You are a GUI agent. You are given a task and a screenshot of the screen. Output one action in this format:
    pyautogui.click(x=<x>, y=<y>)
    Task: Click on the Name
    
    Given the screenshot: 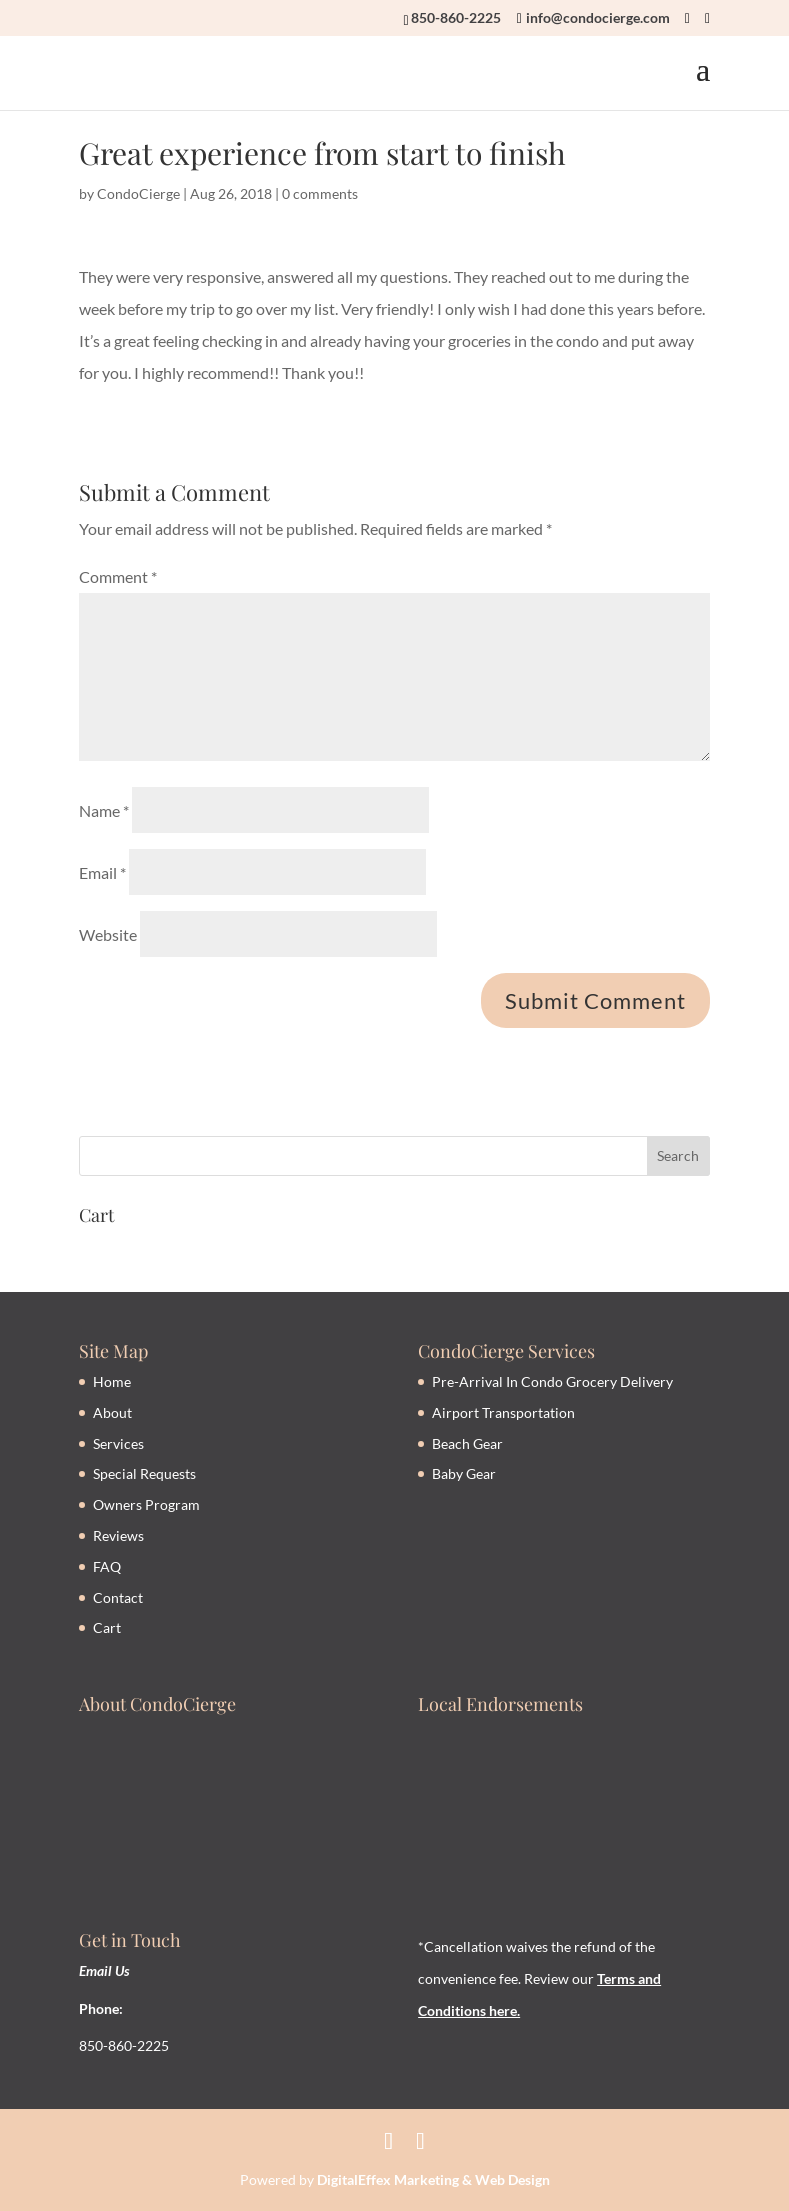 What is the action you would take?
    pyautogui.click(x=104, y=810)
    